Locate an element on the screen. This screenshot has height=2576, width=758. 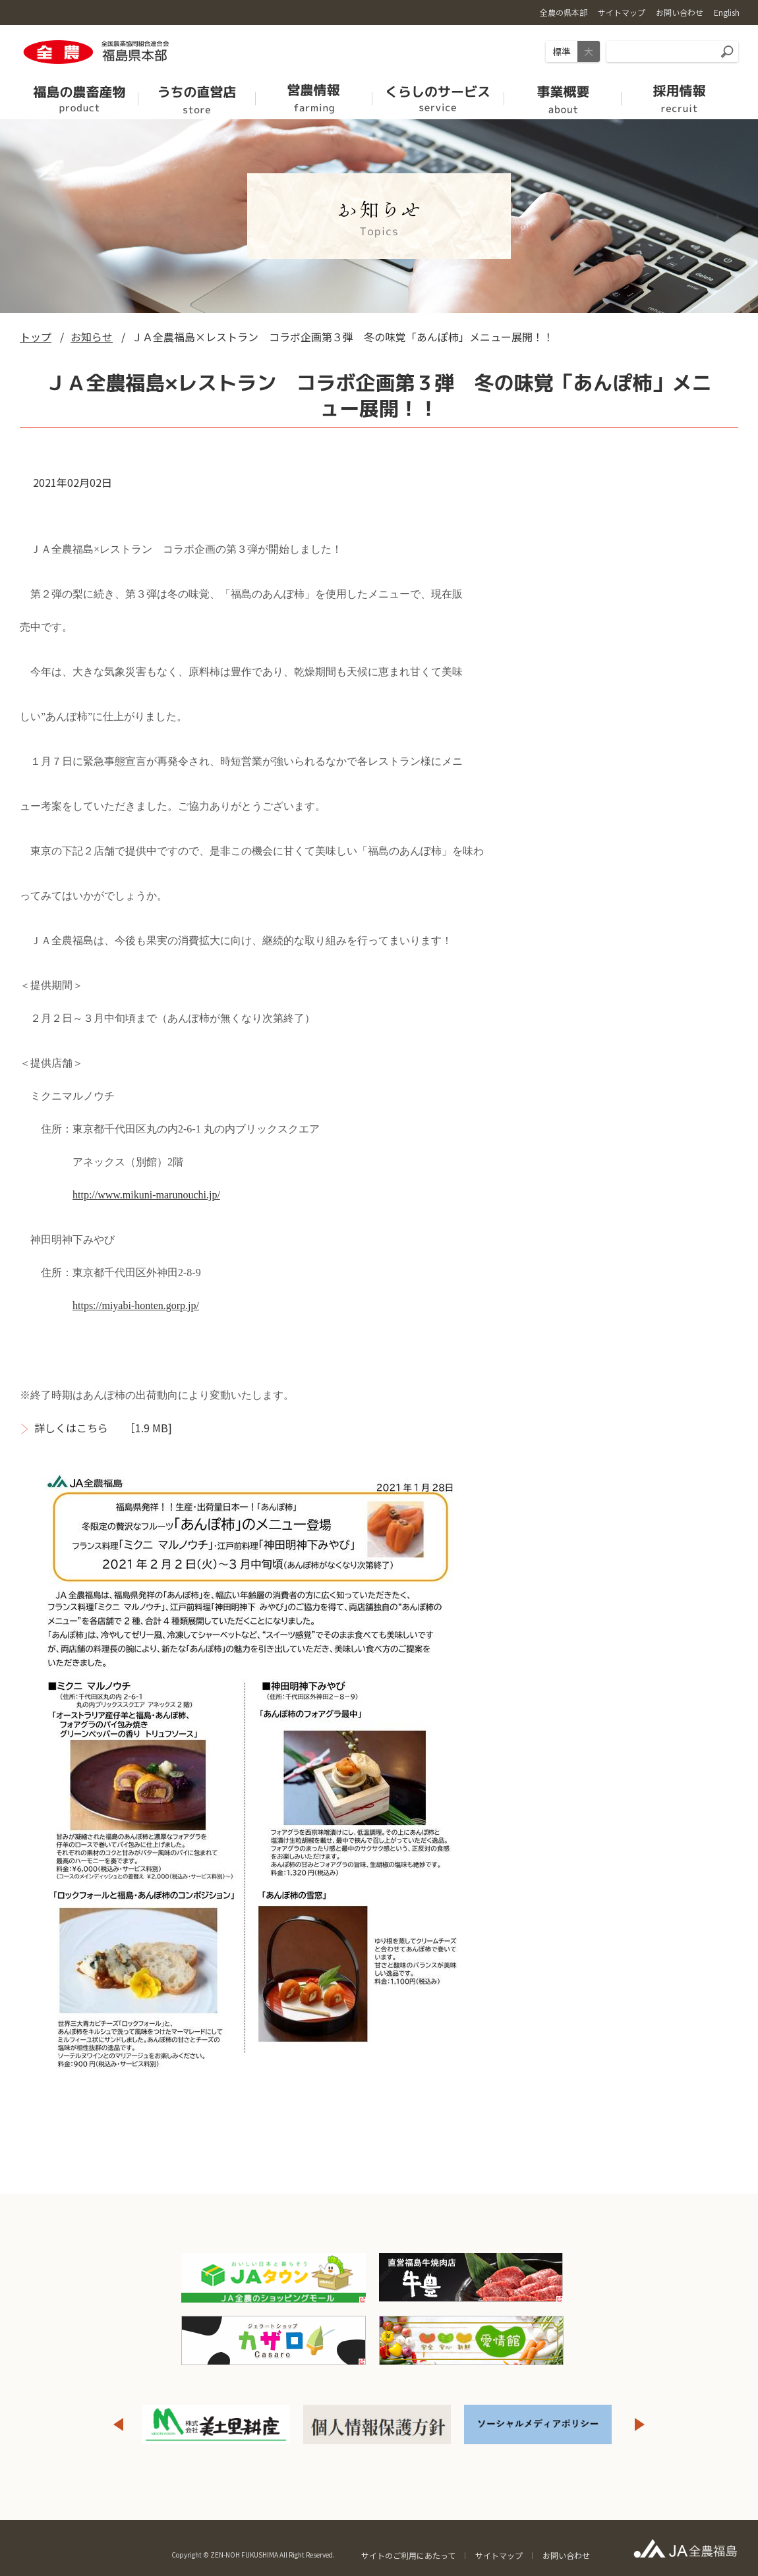
標準 is located at coordinates (561, 51).